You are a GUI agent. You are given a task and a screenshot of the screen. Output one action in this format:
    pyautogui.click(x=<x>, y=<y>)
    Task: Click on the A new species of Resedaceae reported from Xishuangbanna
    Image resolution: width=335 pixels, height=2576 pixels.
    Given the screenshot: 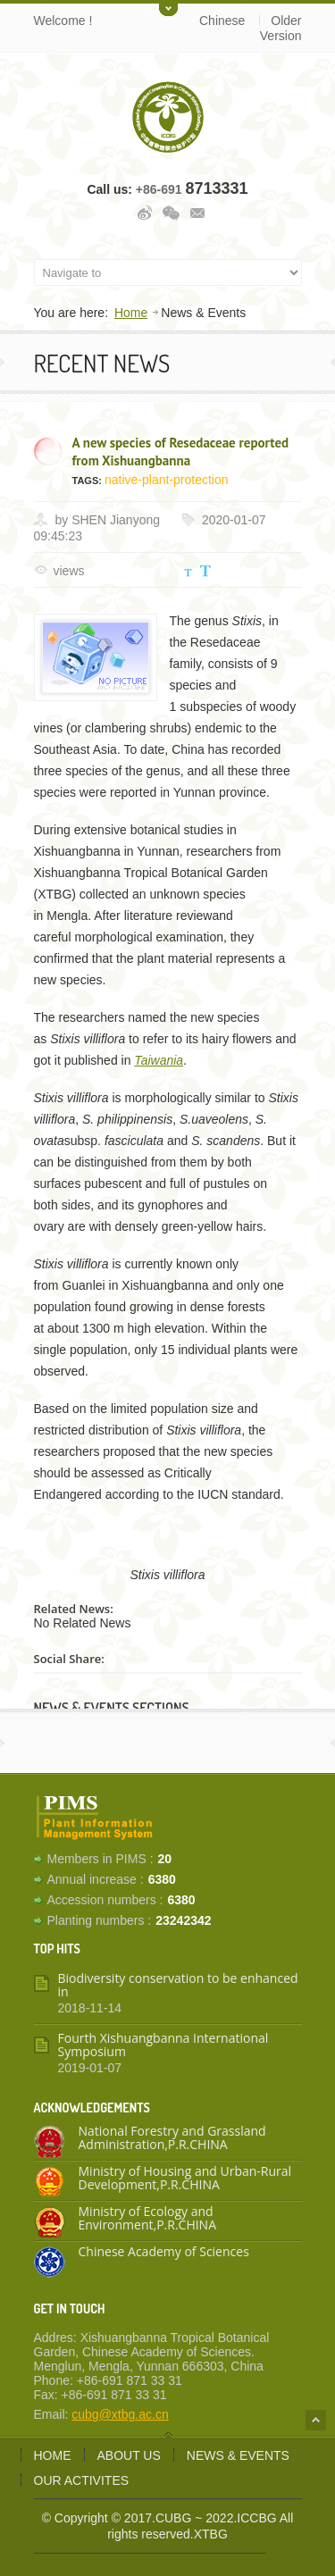 What is the action you would take?
    pyautogui.click(x=180, y=451)
    